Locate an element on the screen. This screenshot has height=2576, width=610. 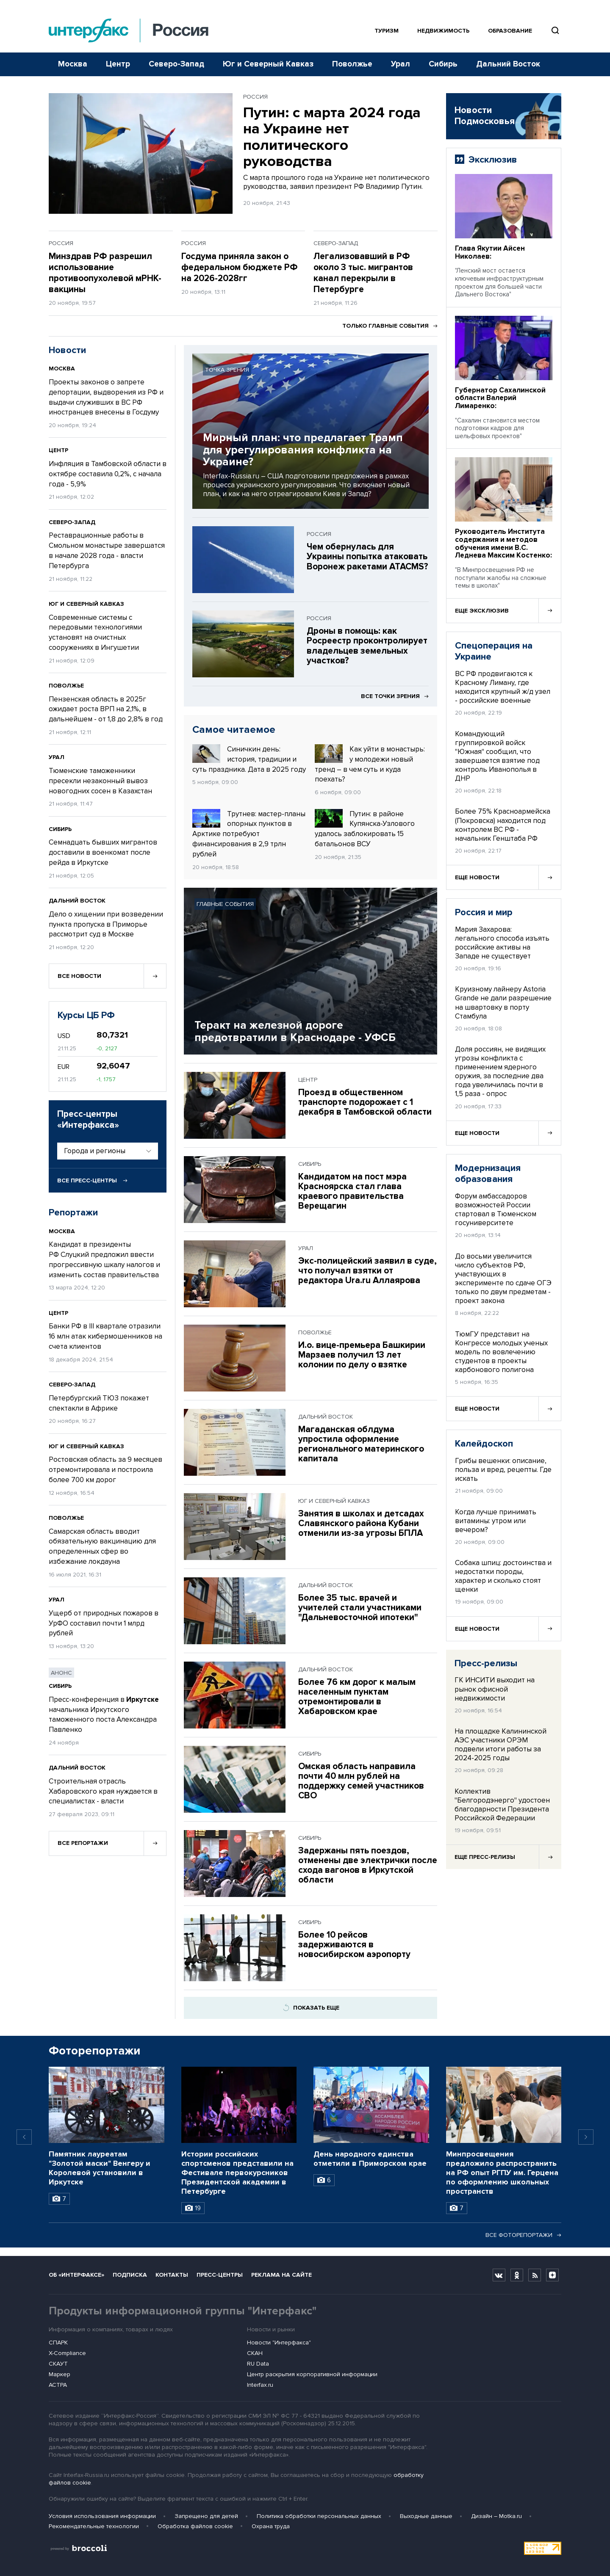
АСТРА is located at coordinates (58, 2384).